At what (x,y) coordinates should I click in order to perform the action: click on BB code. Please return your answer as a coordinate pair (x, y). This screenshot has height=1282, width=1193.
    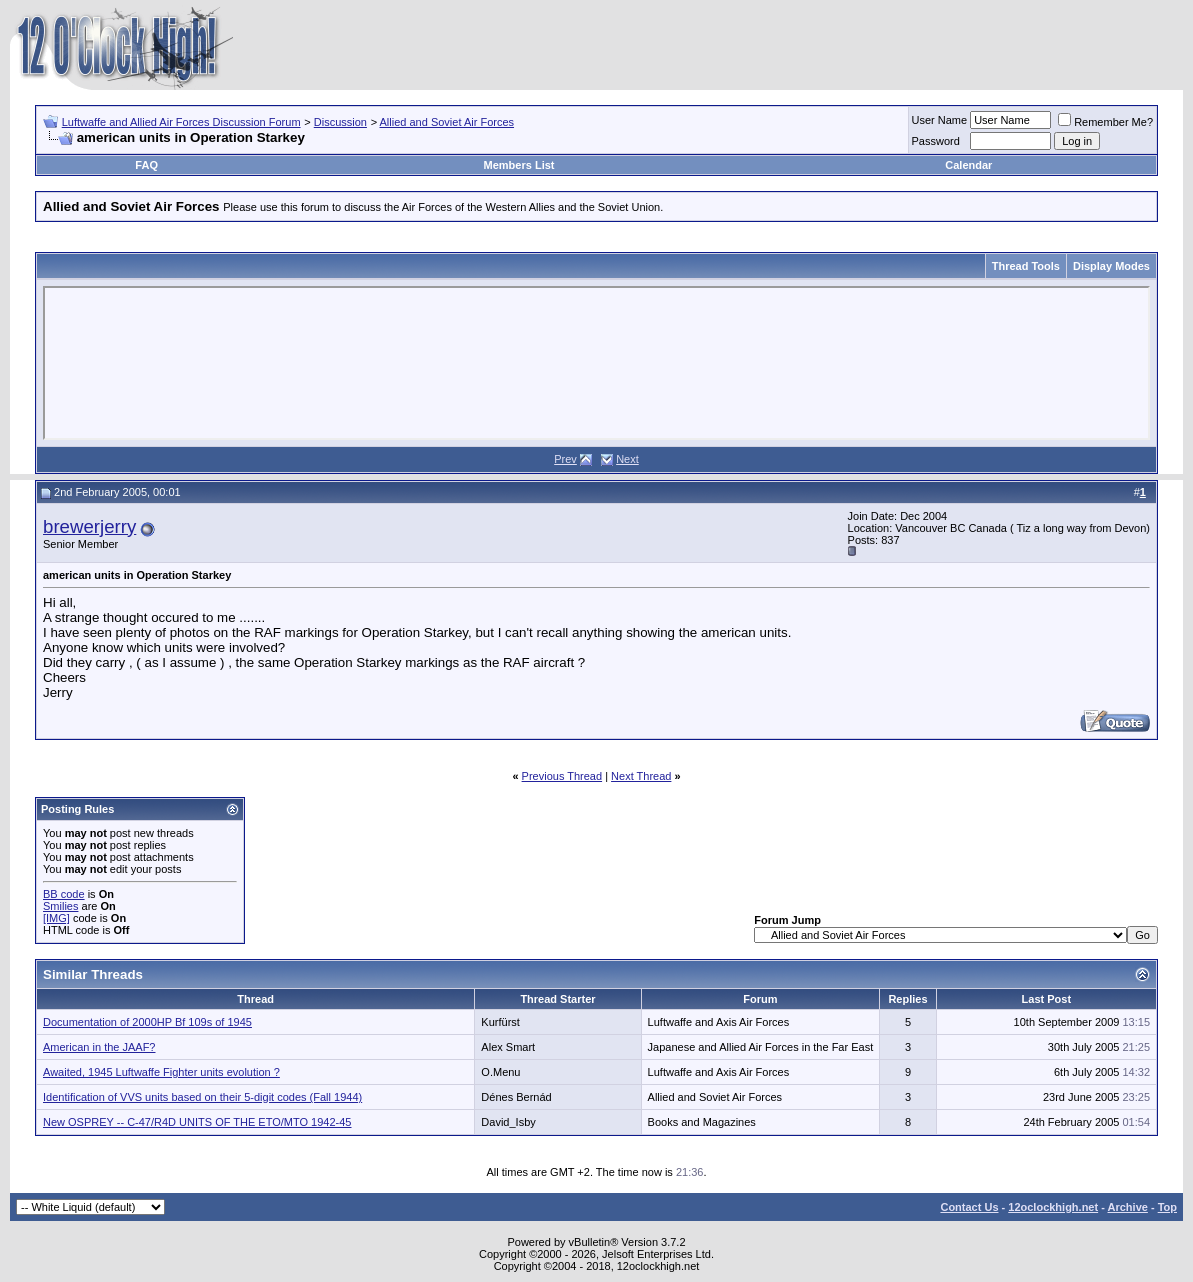
    Looking at the image, I should click on (64, 894).